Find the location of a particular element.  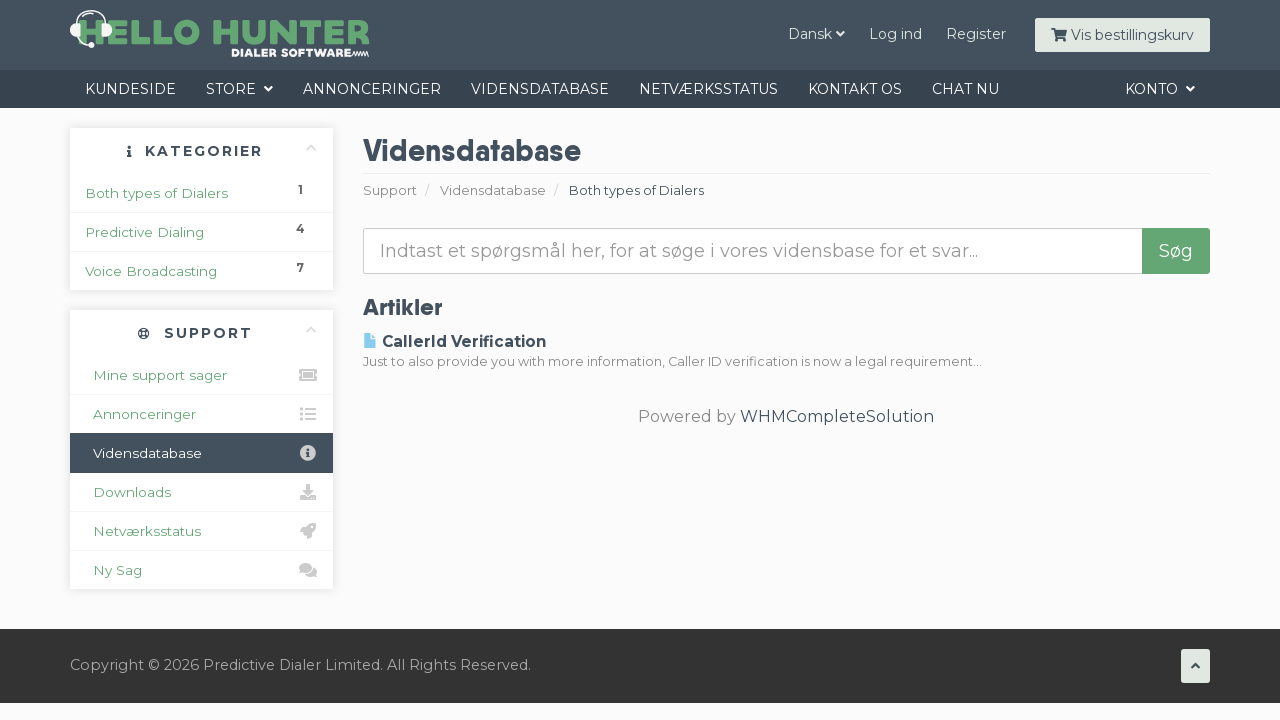

WHMCompleteSolution is located at coordinates (837, 416).